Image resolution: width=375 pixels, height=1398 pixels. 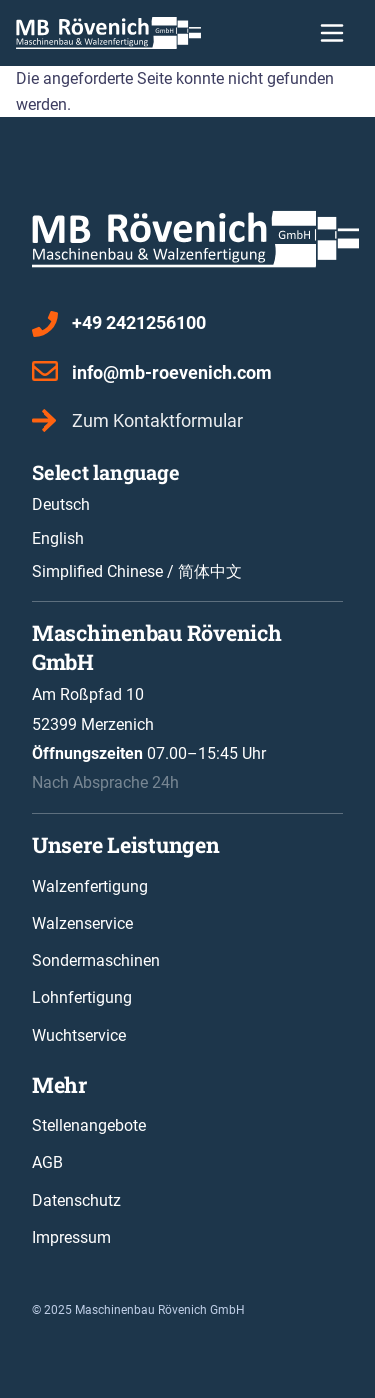 I want to click on Walzenservice, so click(x=82, y=923).